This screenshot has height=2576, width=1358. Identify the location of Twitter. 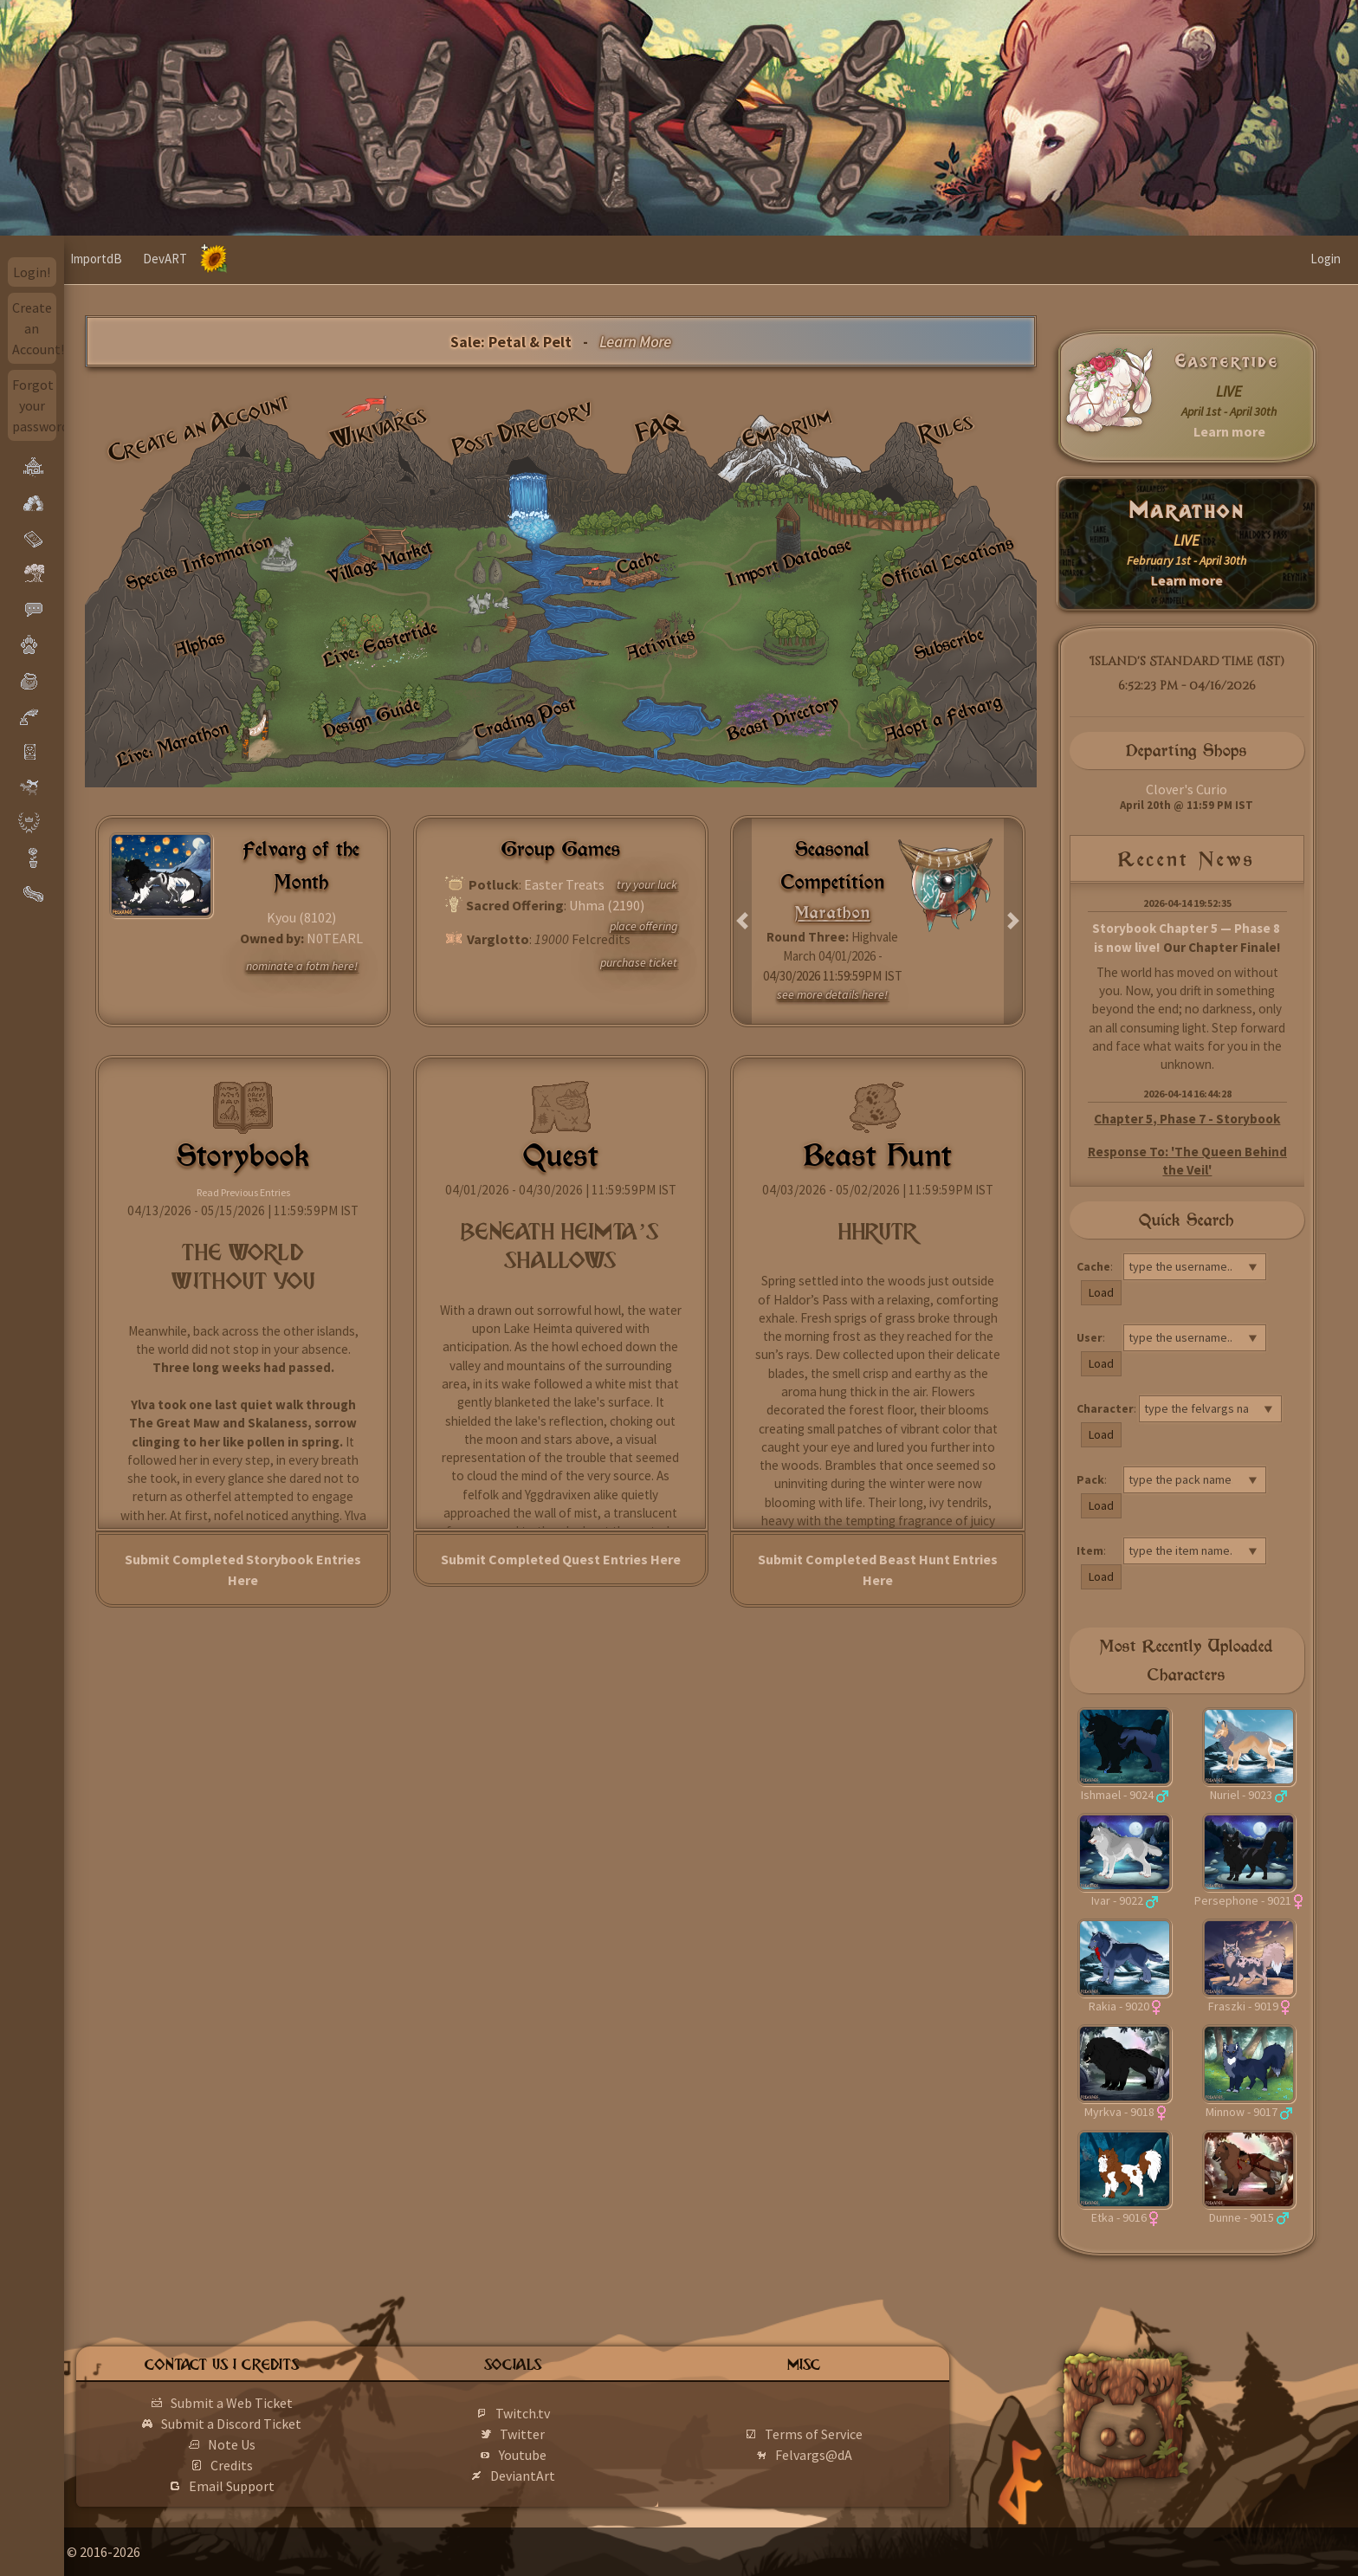
(562, 2434).